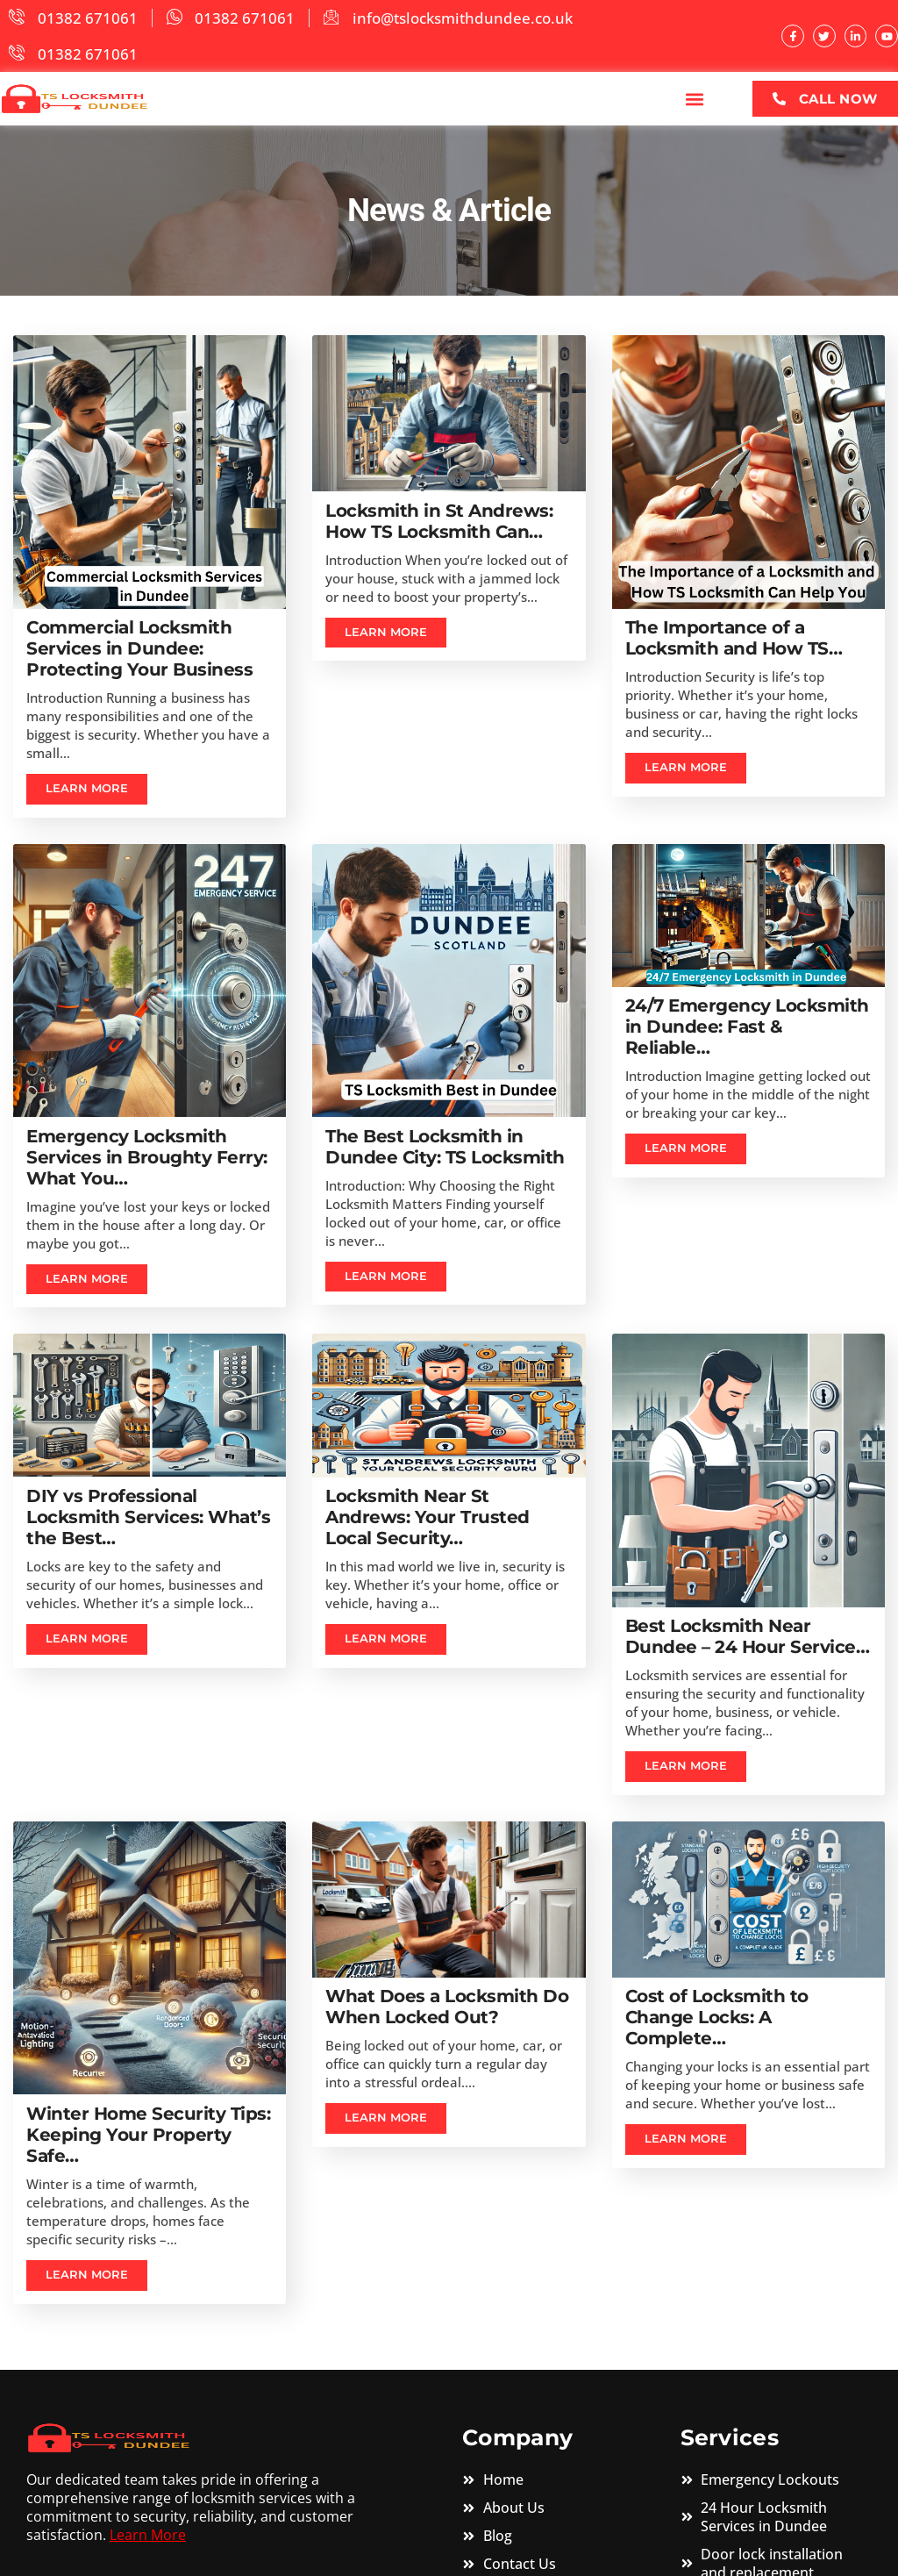 The height and width of the screenshot is (2576, 898). I want to click on 24/7 Emergency Locksmith in Dundee: Fast & Reliable…, so click(747, 1027).